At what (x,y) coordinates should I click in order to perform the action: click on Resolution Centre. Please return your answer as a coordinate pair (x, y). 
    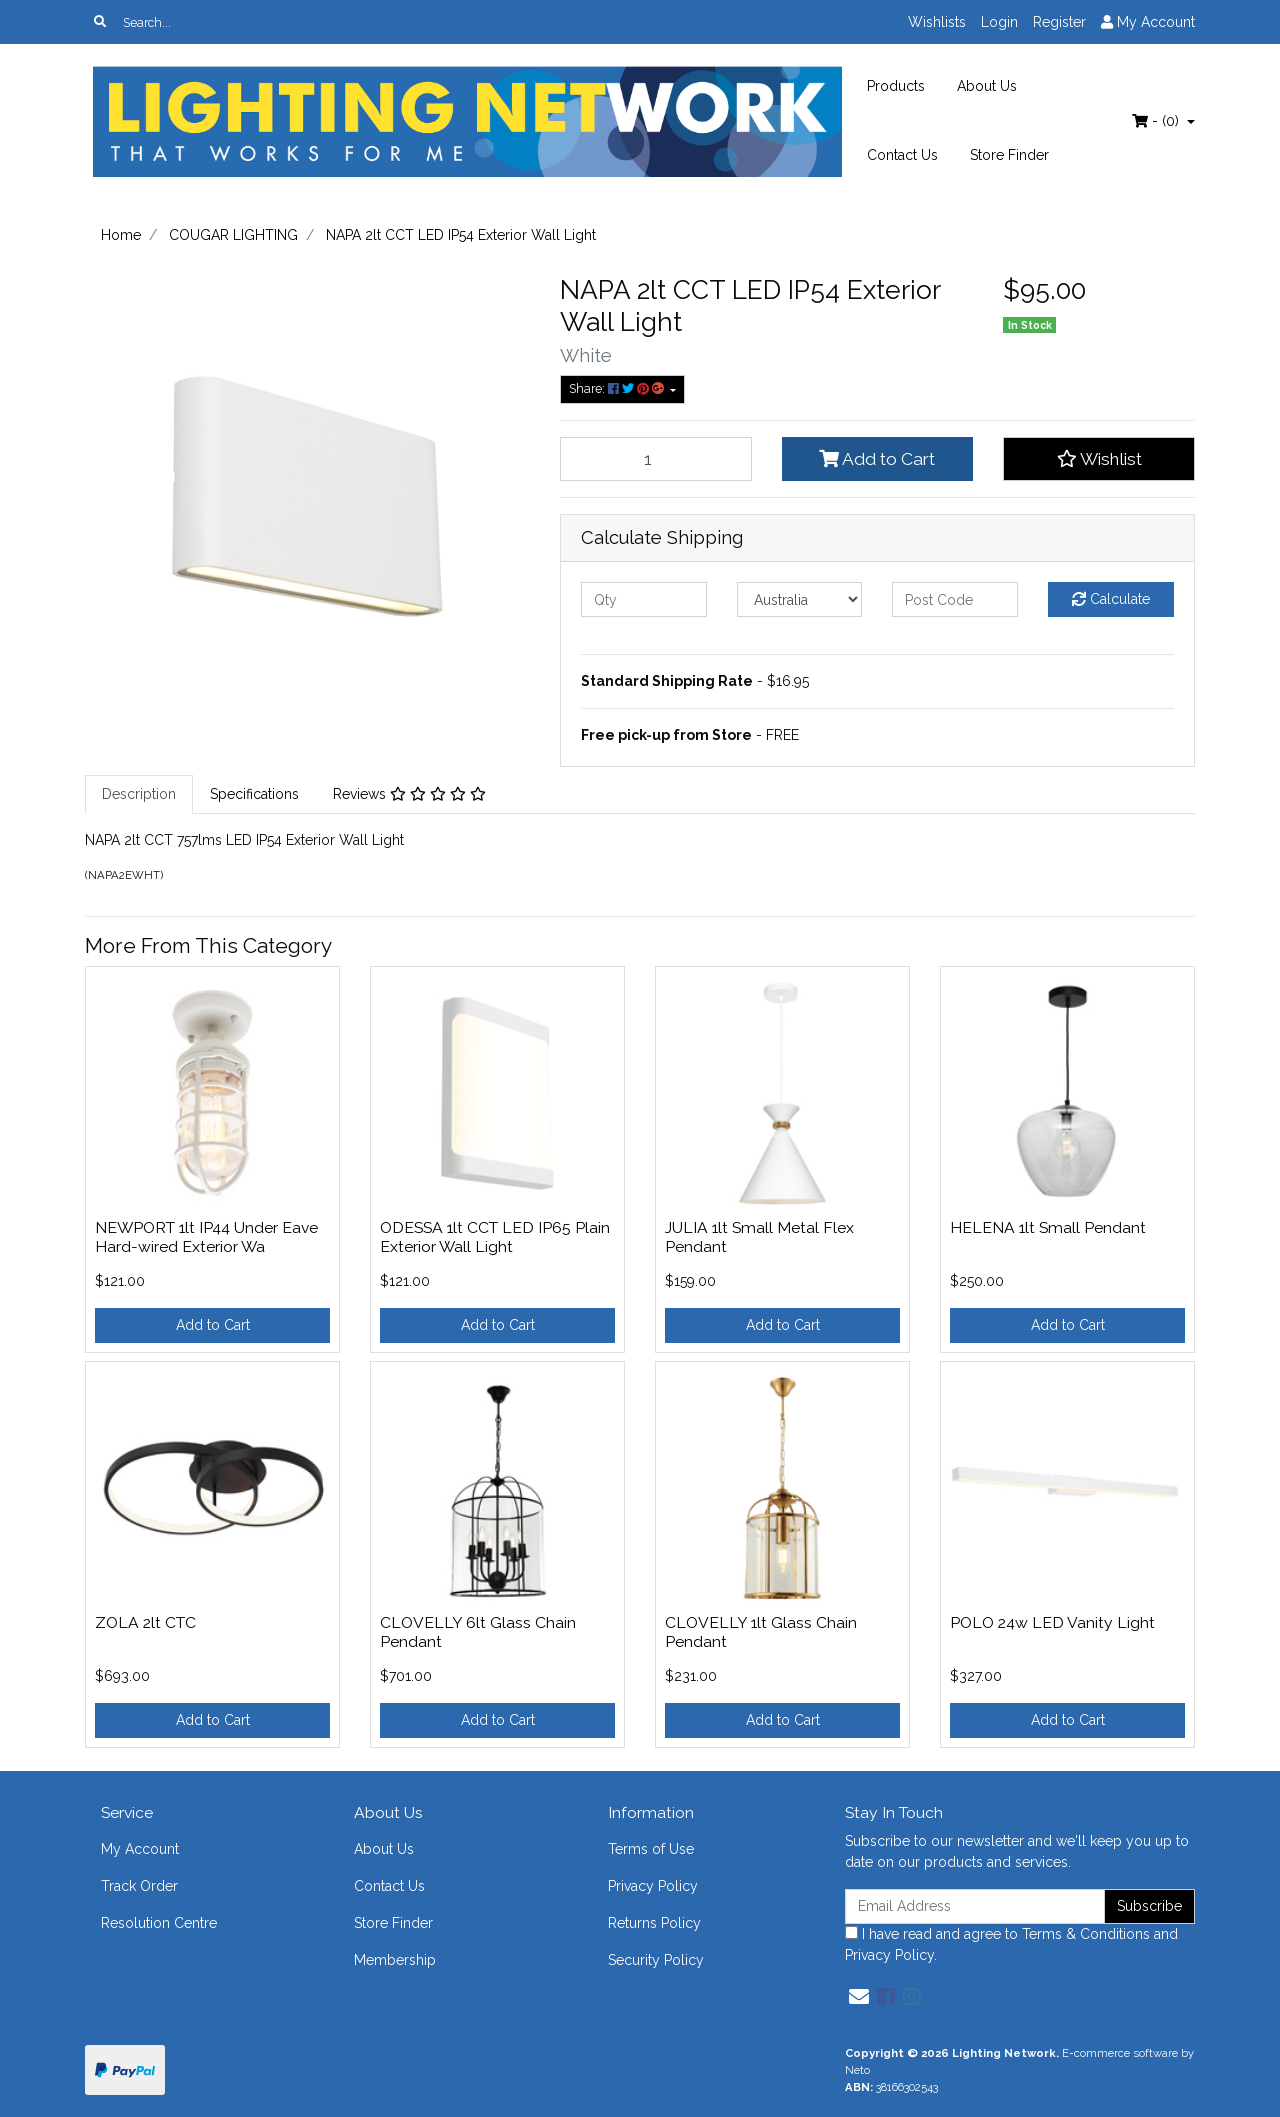
    Looking at the image, I should click on (159, 1923).